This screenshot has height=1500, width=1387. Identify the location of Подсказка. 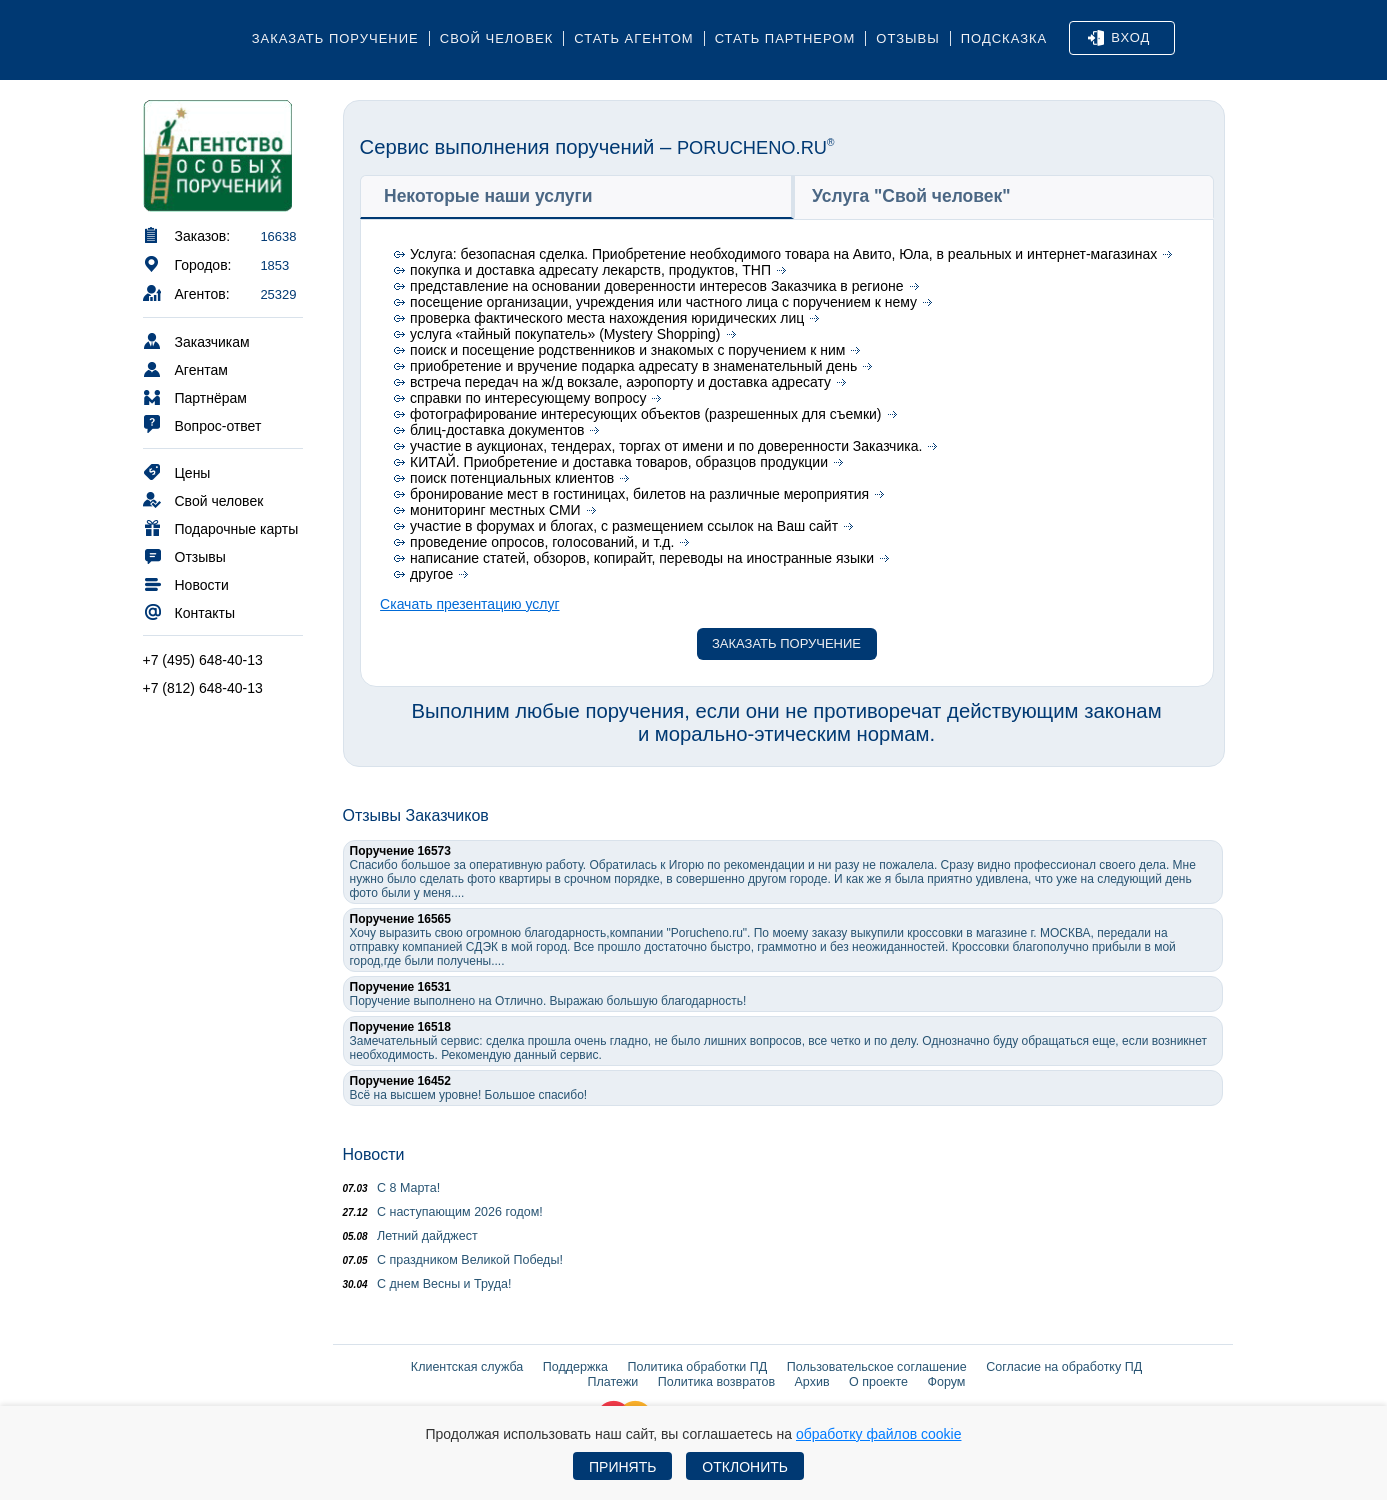
(1004, 38).